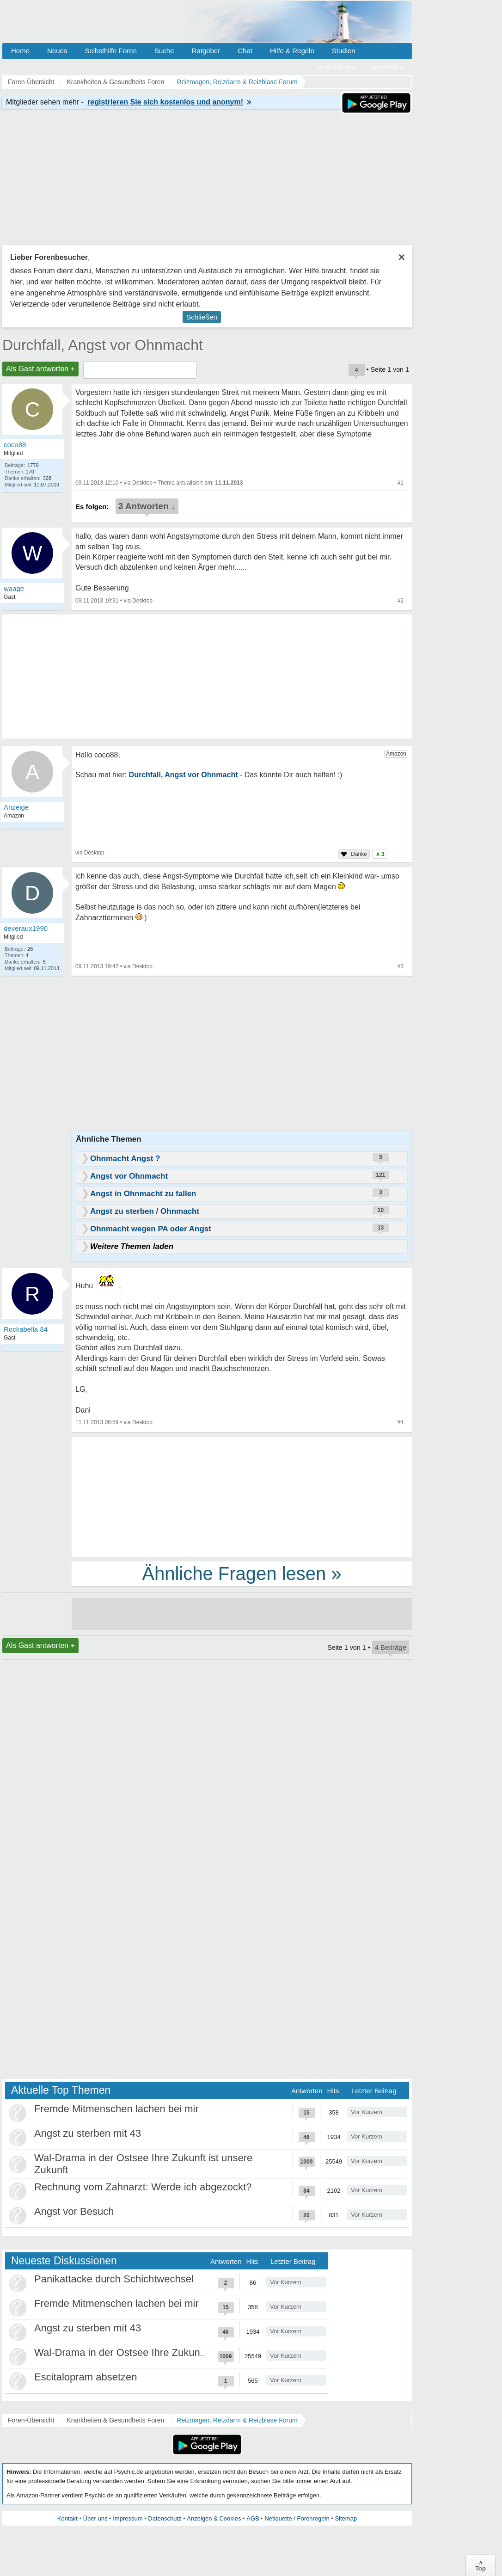 The width and height of the screenshot is (502, 2576). Describe the element at coordinates (343, 51) in the screenshot. I see `Studien` at that location.